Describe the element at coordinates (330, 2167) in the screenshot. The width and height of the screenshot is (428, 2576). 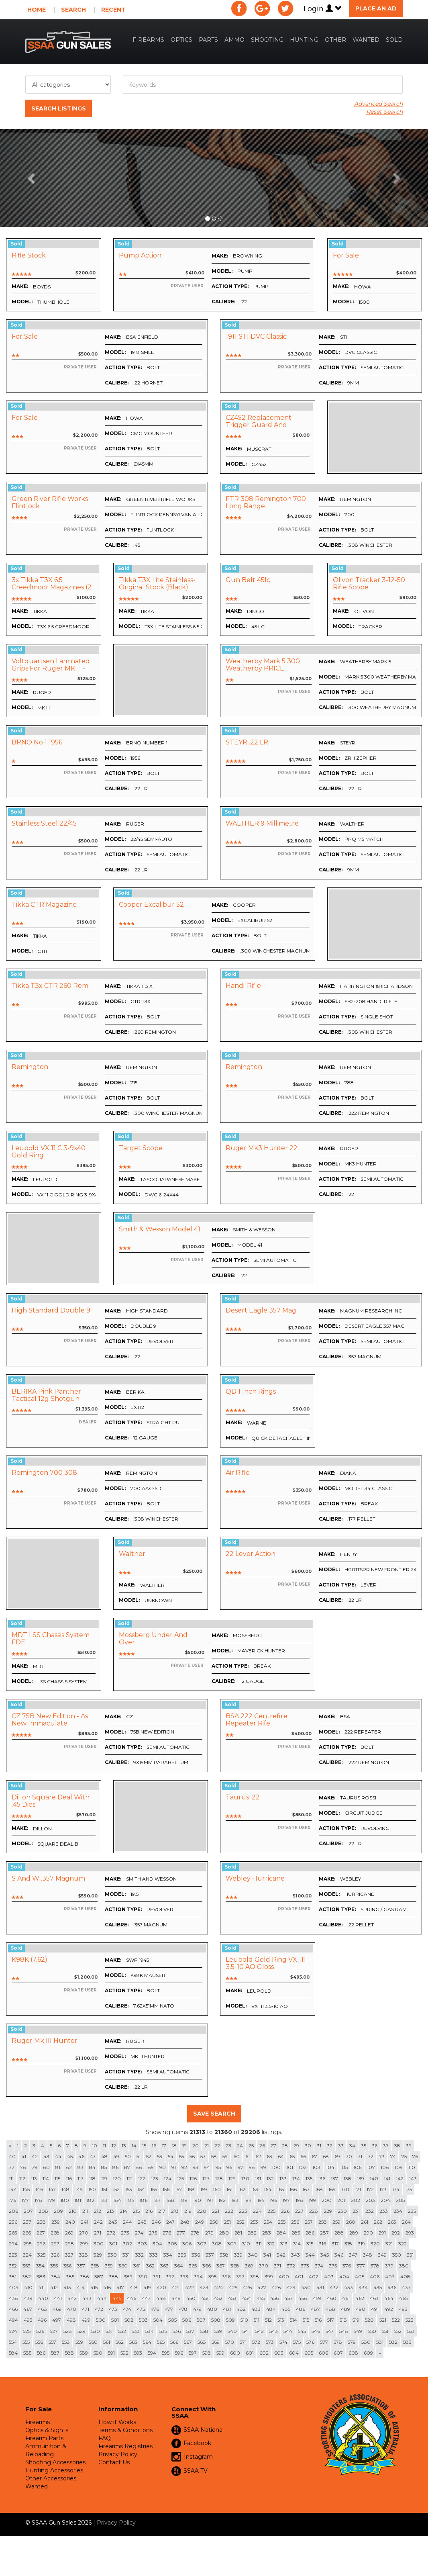
I see `104` at that location.